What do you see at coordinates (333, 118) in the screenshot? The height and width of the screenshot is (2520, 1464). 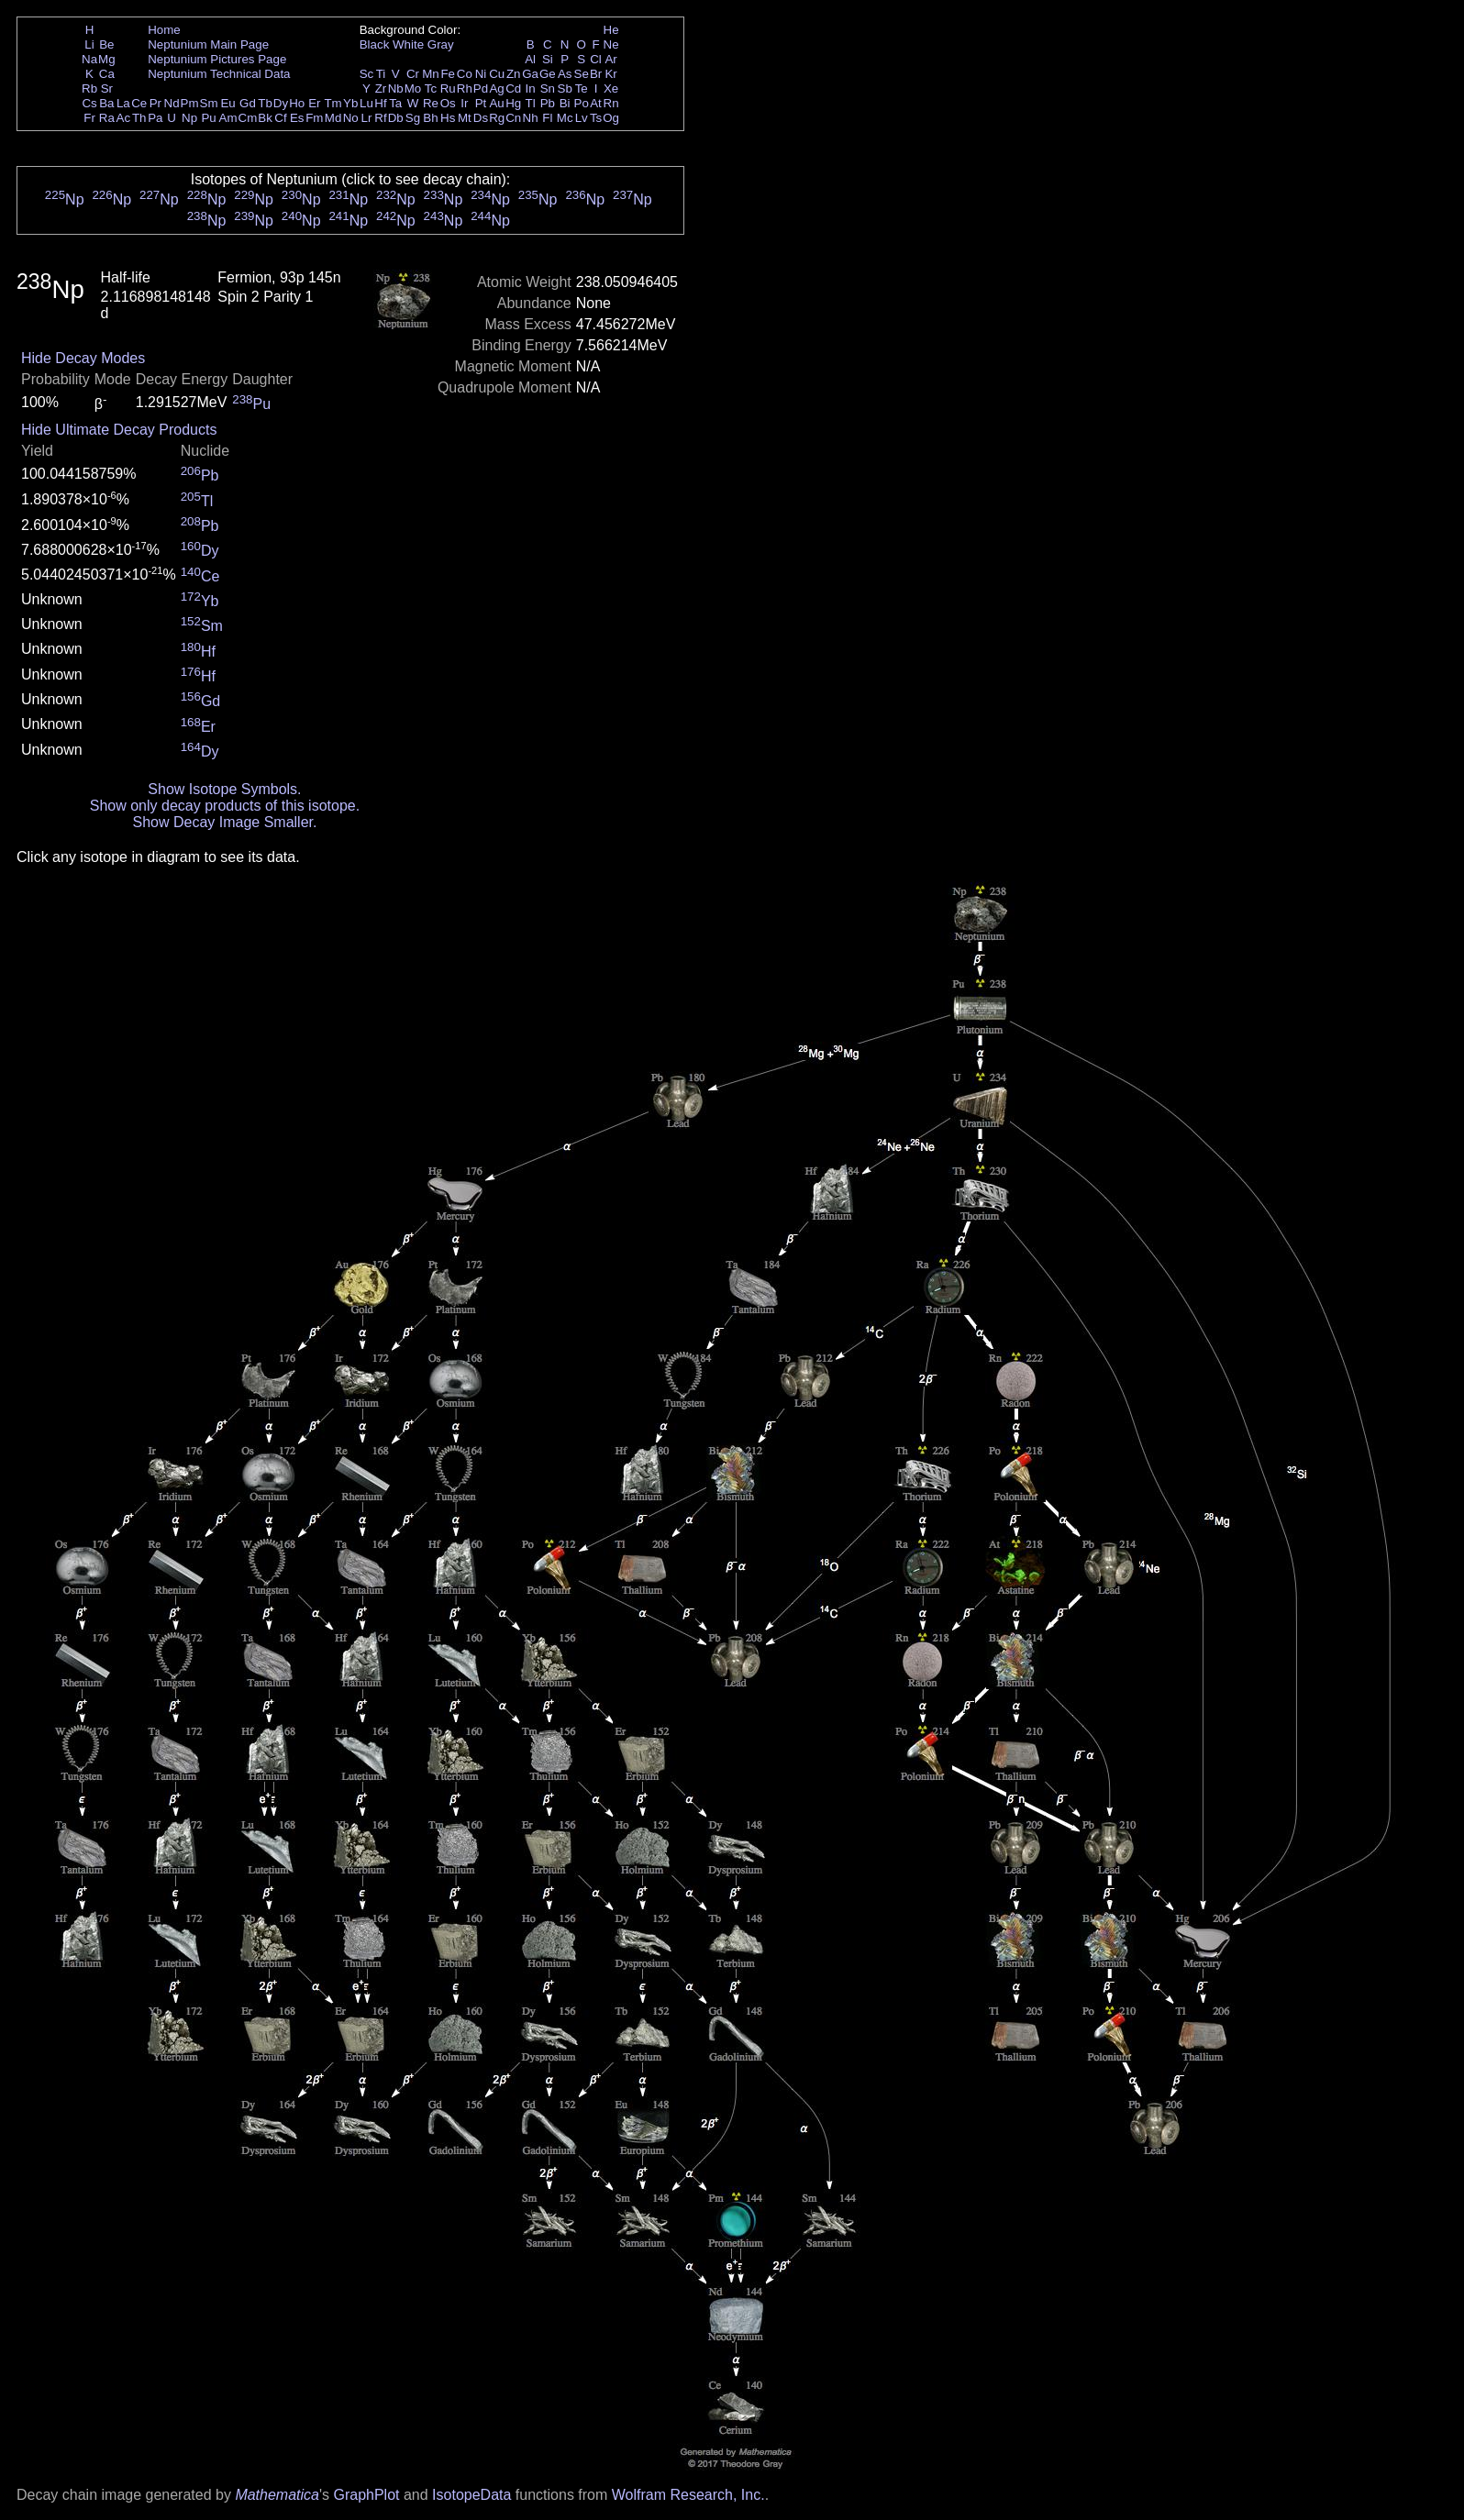 I see `Md` at bounding box center [333, 118].